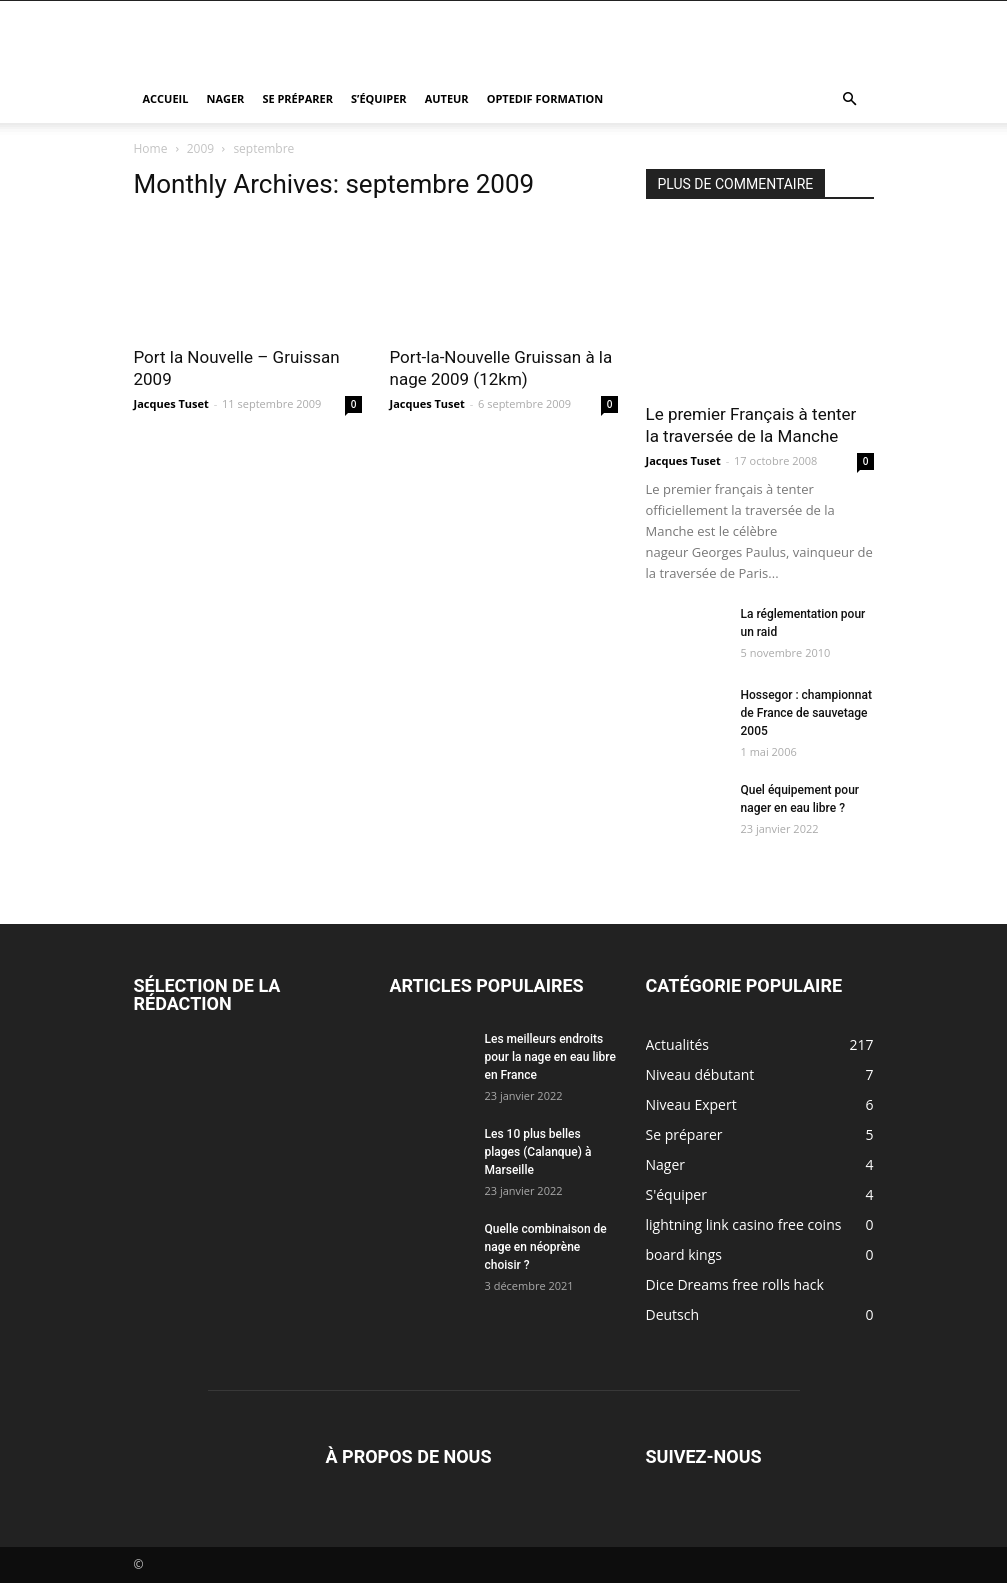 This screenshot has width=1007, height=1583. I want to click on Optedif Formation, so click(545, 98).